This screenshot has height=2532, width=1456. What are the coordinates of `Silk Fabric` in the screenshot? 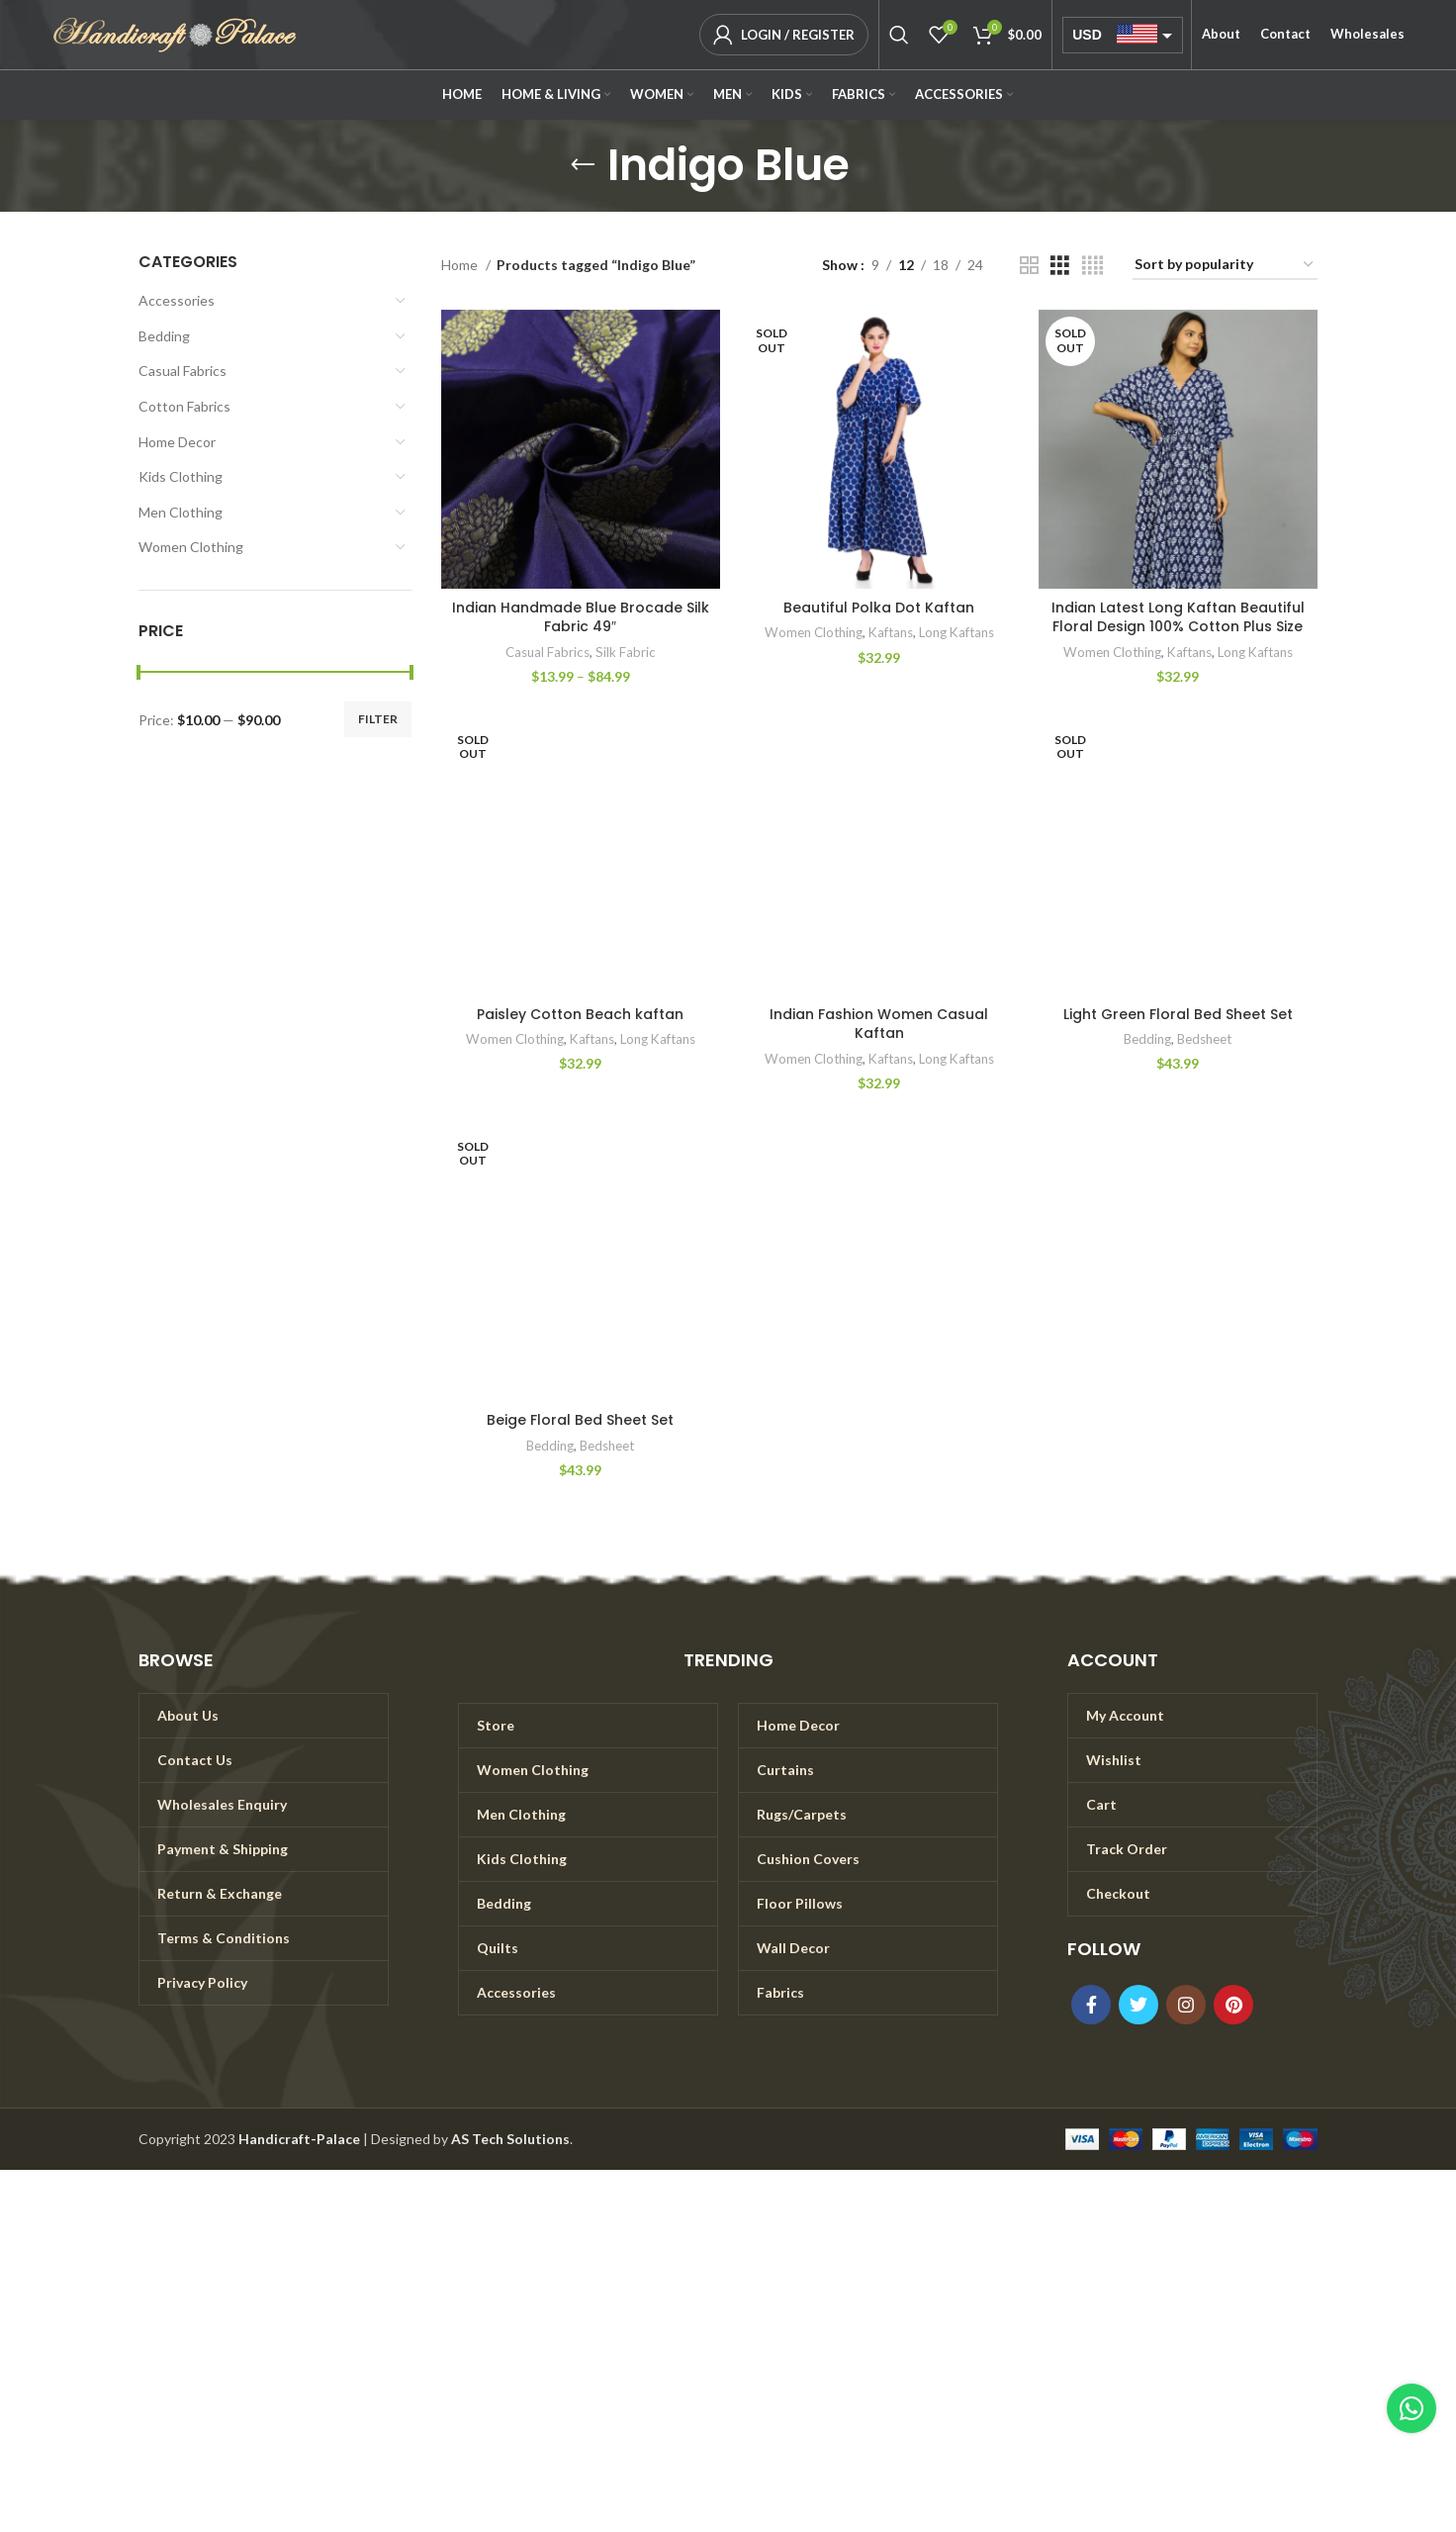 It's located at (625, 652).